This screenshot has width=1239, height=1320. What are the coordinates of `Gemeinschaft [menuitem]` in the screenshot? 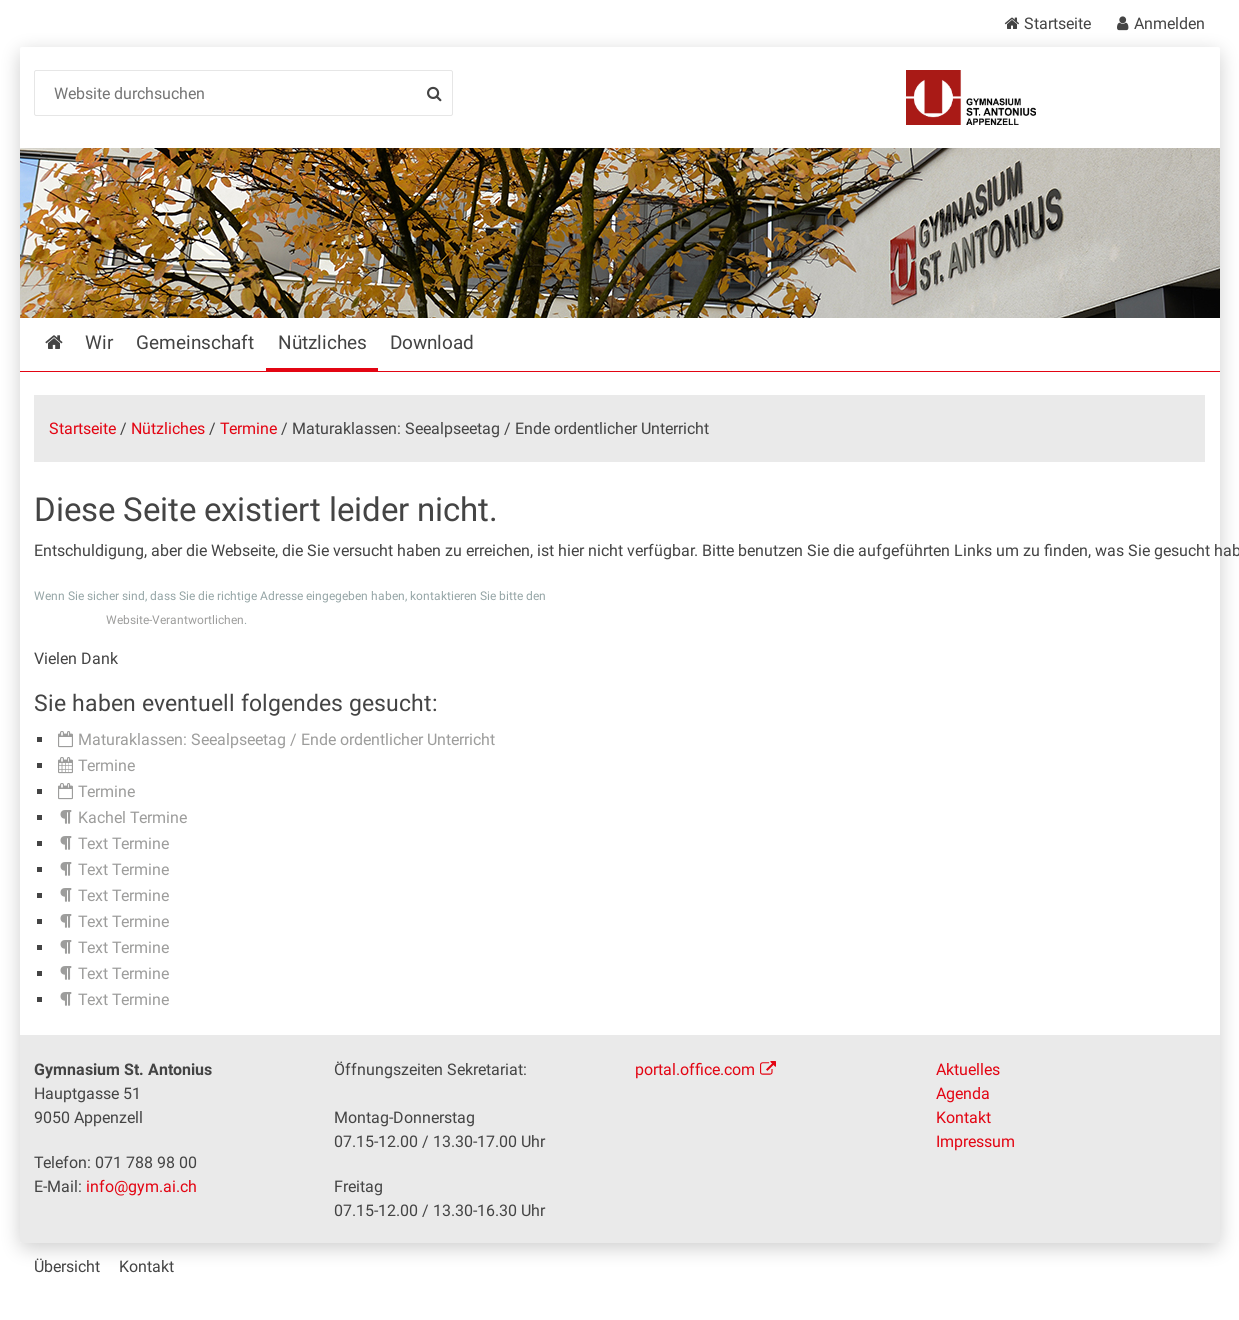 It's located at (195, 342).